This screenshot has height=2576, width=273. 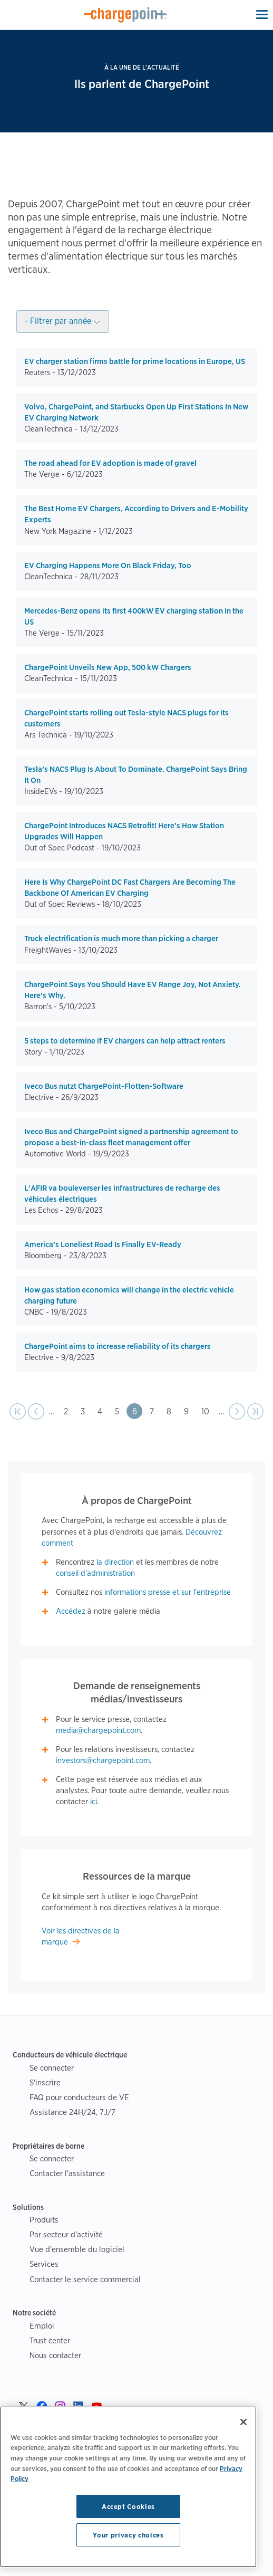 I want to click on la direction, so click(x=115, y=1562).